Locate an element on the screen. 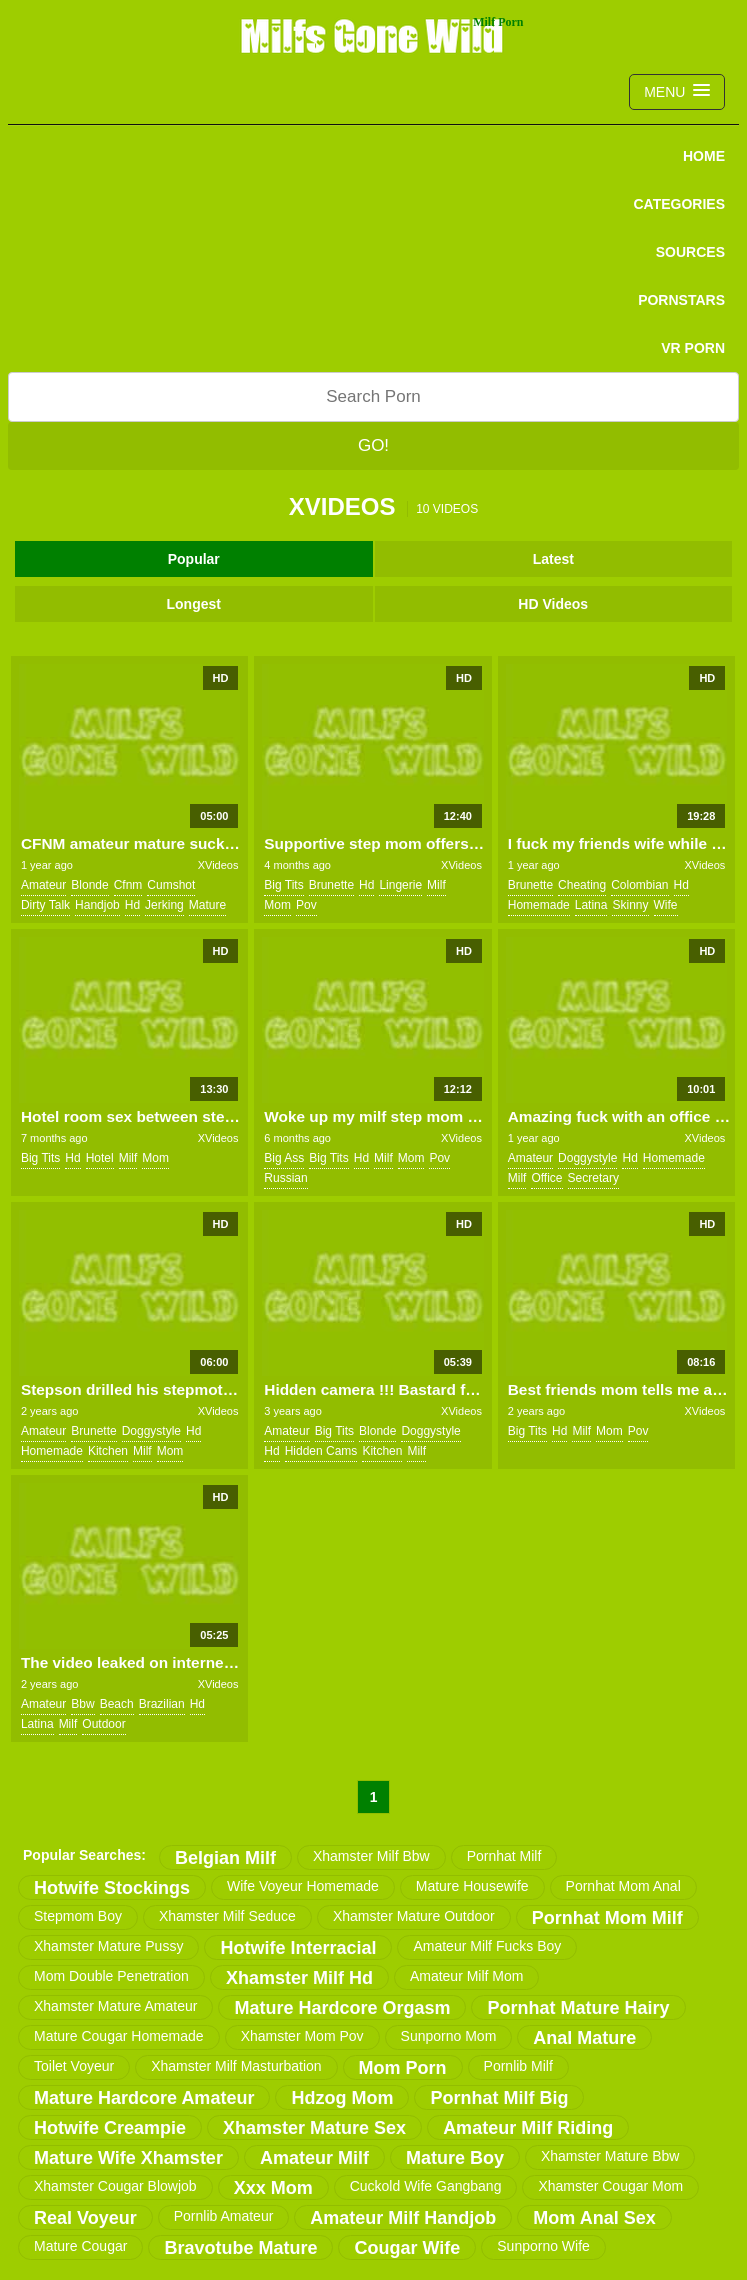 This screenshot has width=747, height=2280. wife voyeur homemade is located at coordinates (303, 1886).